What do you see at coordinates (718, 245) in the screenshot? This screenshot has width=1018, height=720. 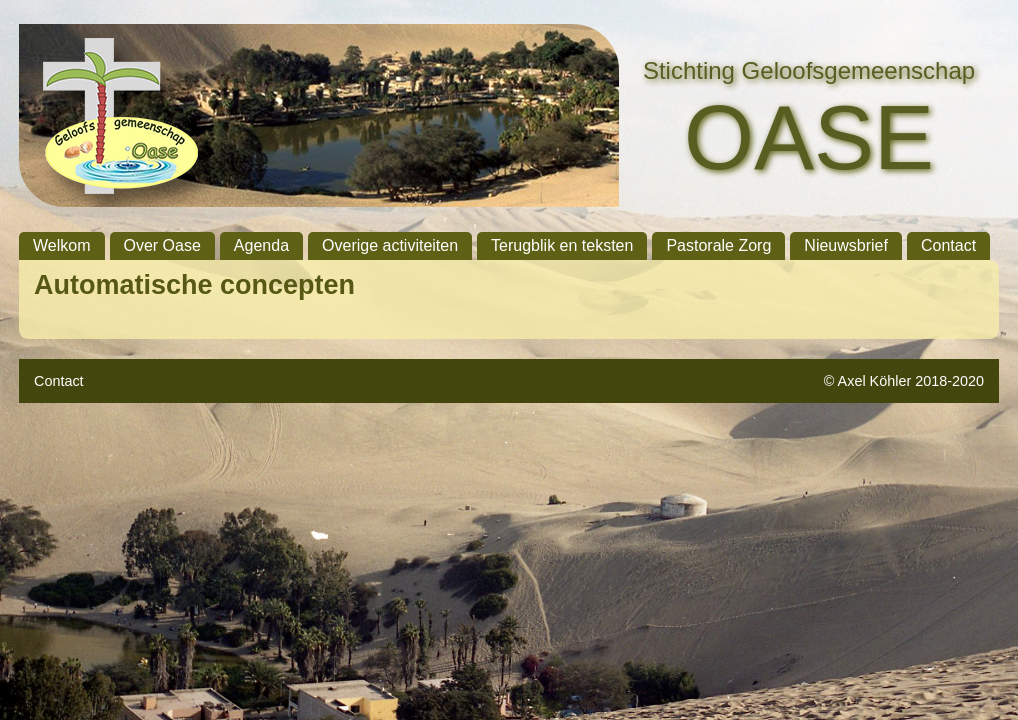 I see `Pastorale Zorg` at bounding box center [718, 245].